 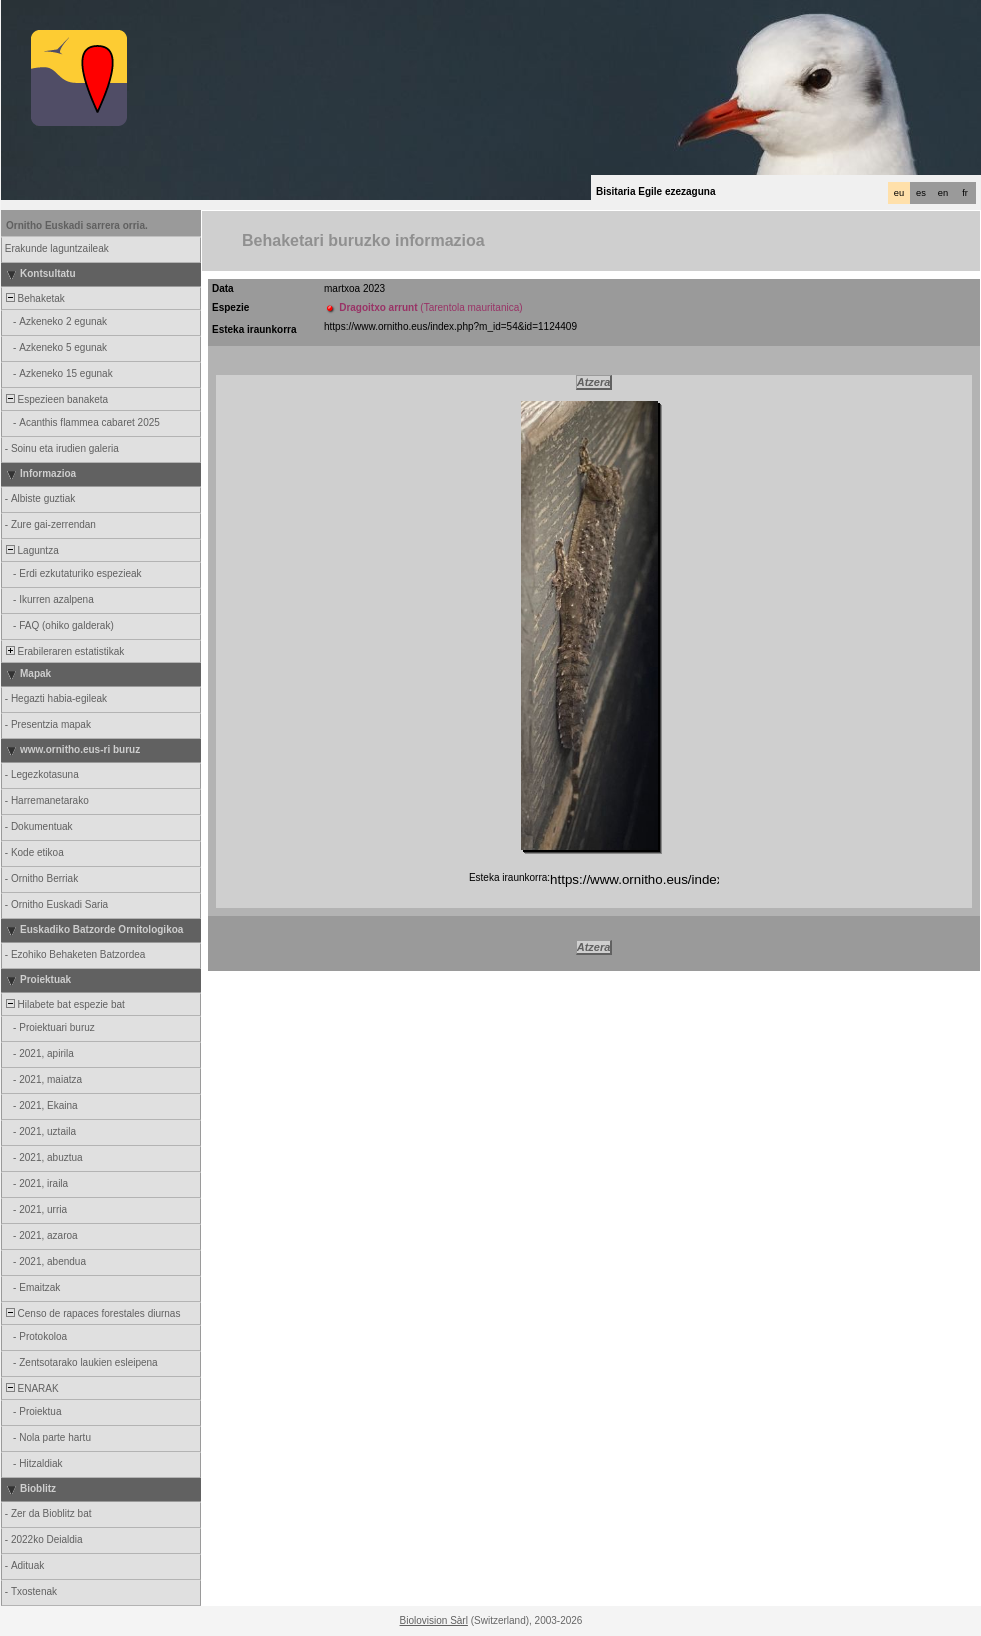 What do you see at coordinates (31, 1388) in the screenshot?
I see `ENARAK` at bounding box center [31, 1388].